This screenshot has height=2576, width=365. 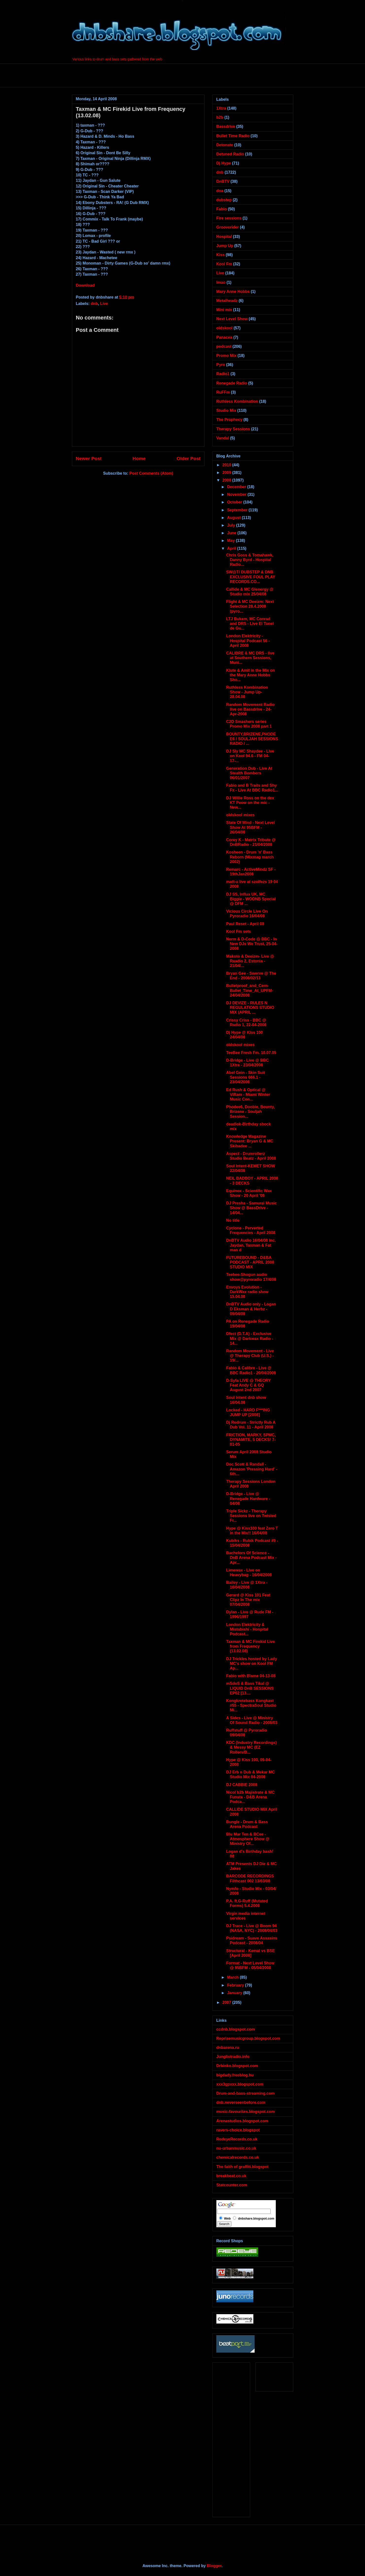 I want to click on Bachelors Of Science - DnB Arena Podcast Mix - Apr..., so click(x=251, y=1557).